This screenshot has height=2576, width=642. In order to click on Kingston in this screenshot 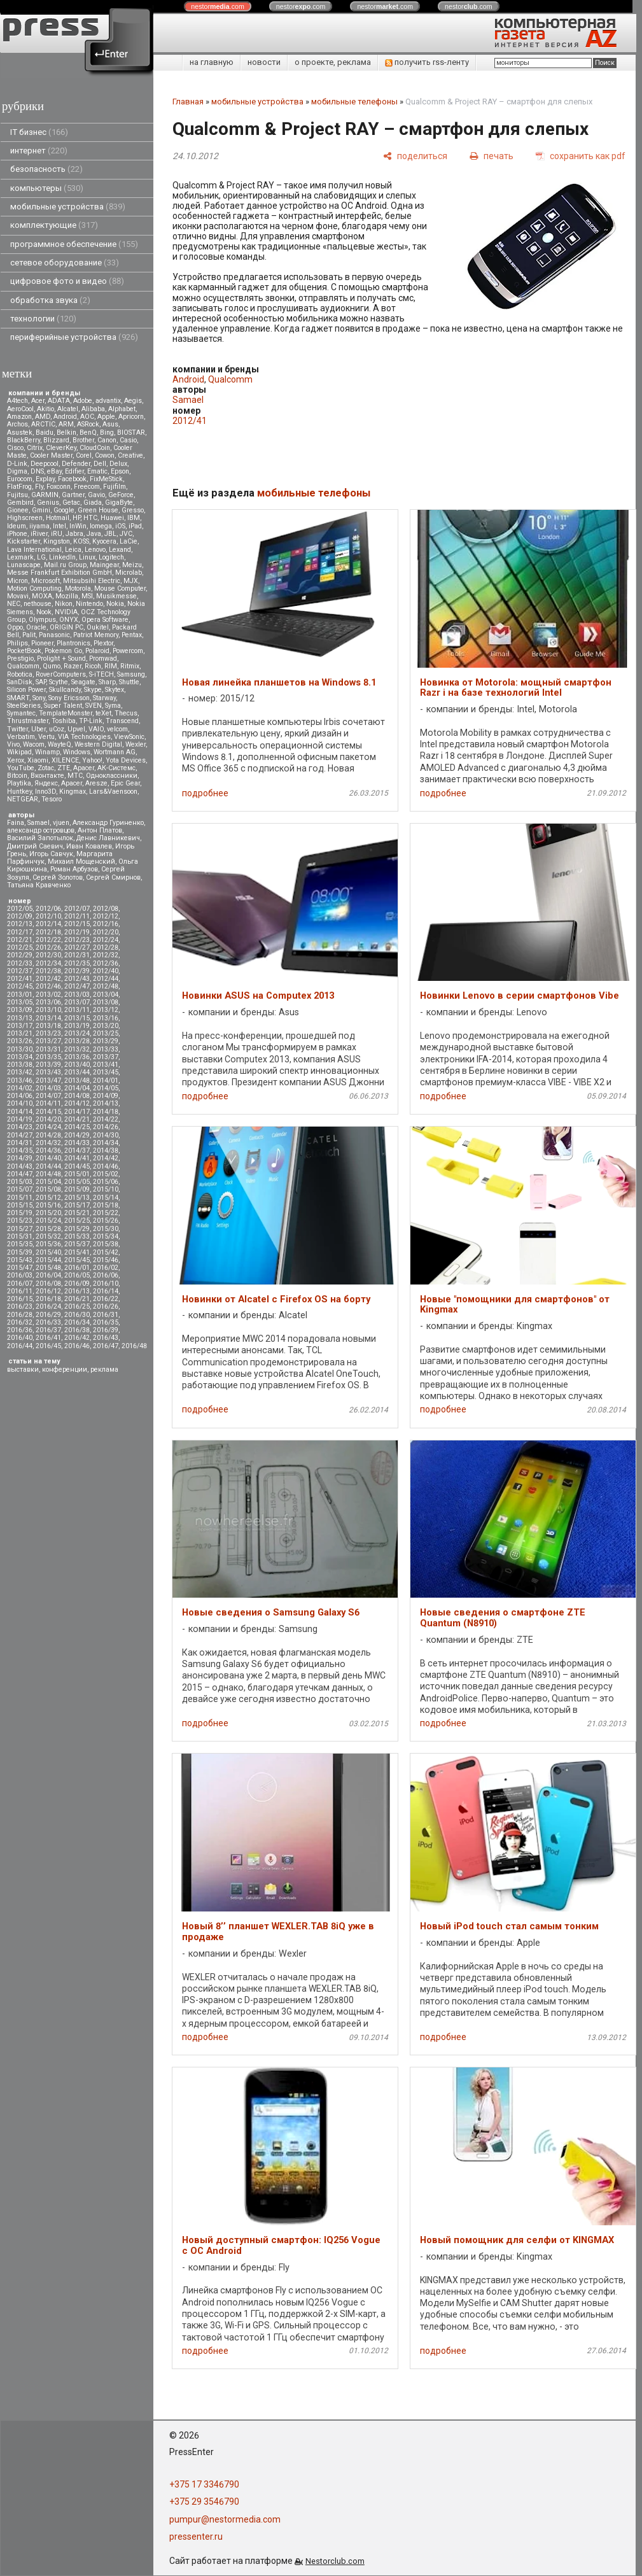, I will do `click(56, 541)`.